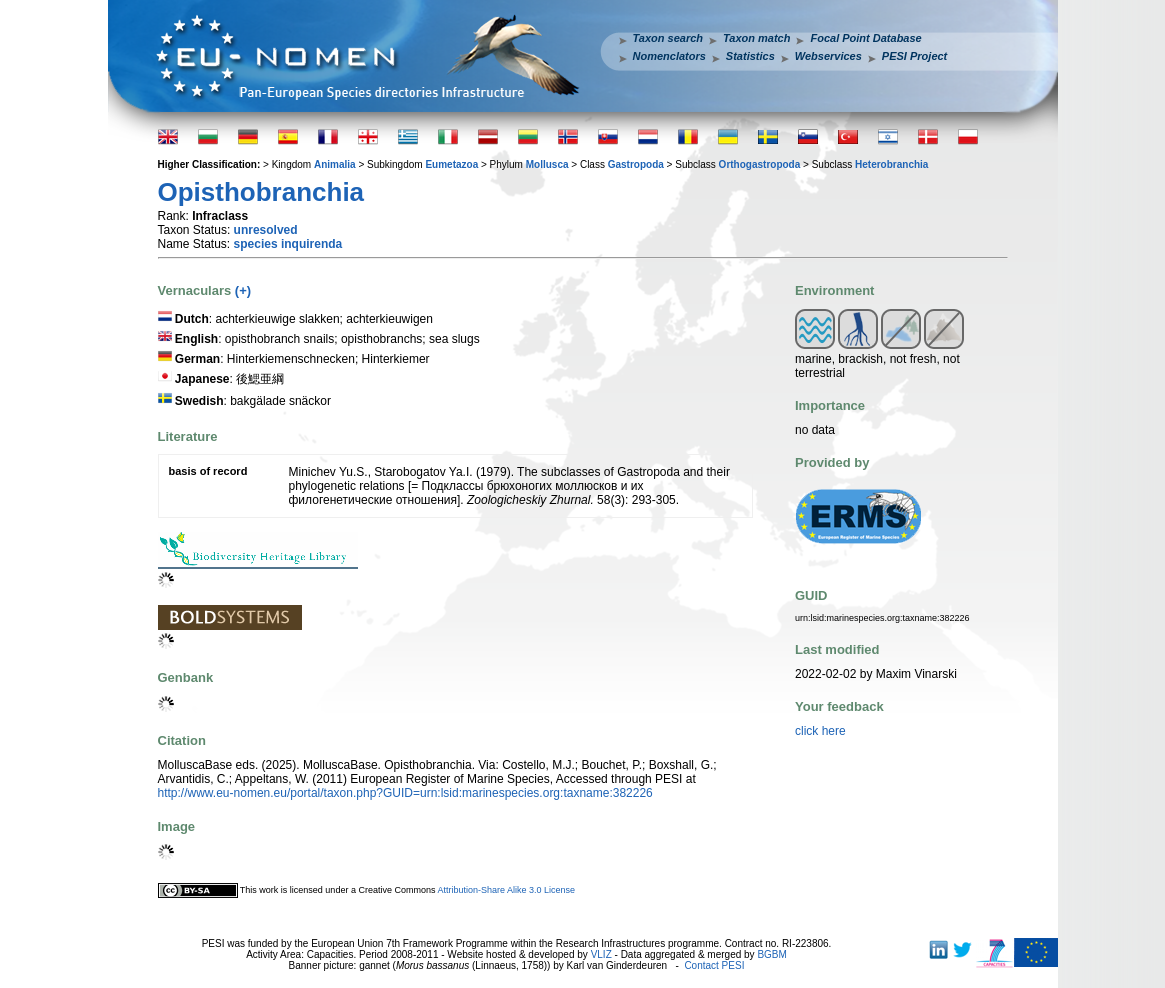 This screenshot has height=988, width=1165. I want to click on Heterobranchia, so click(891, 164).